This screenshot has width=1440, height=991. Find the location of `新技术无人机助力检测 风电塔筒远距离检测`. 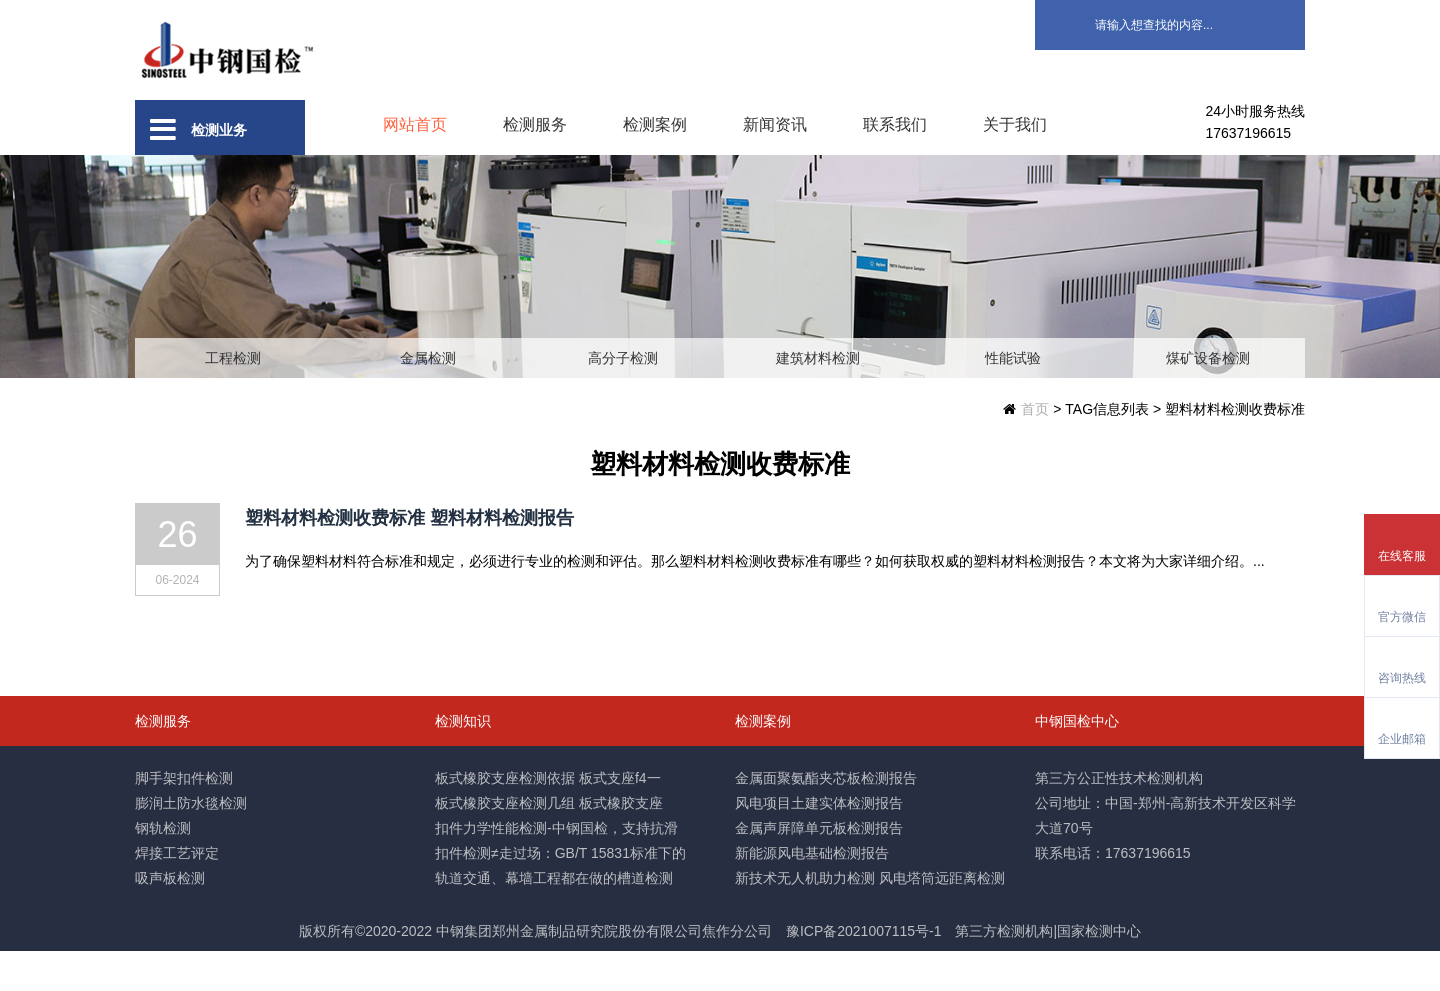

新技术无人机助力检测 风电塔筒远距离检测 is located at coordinates (870, 918).